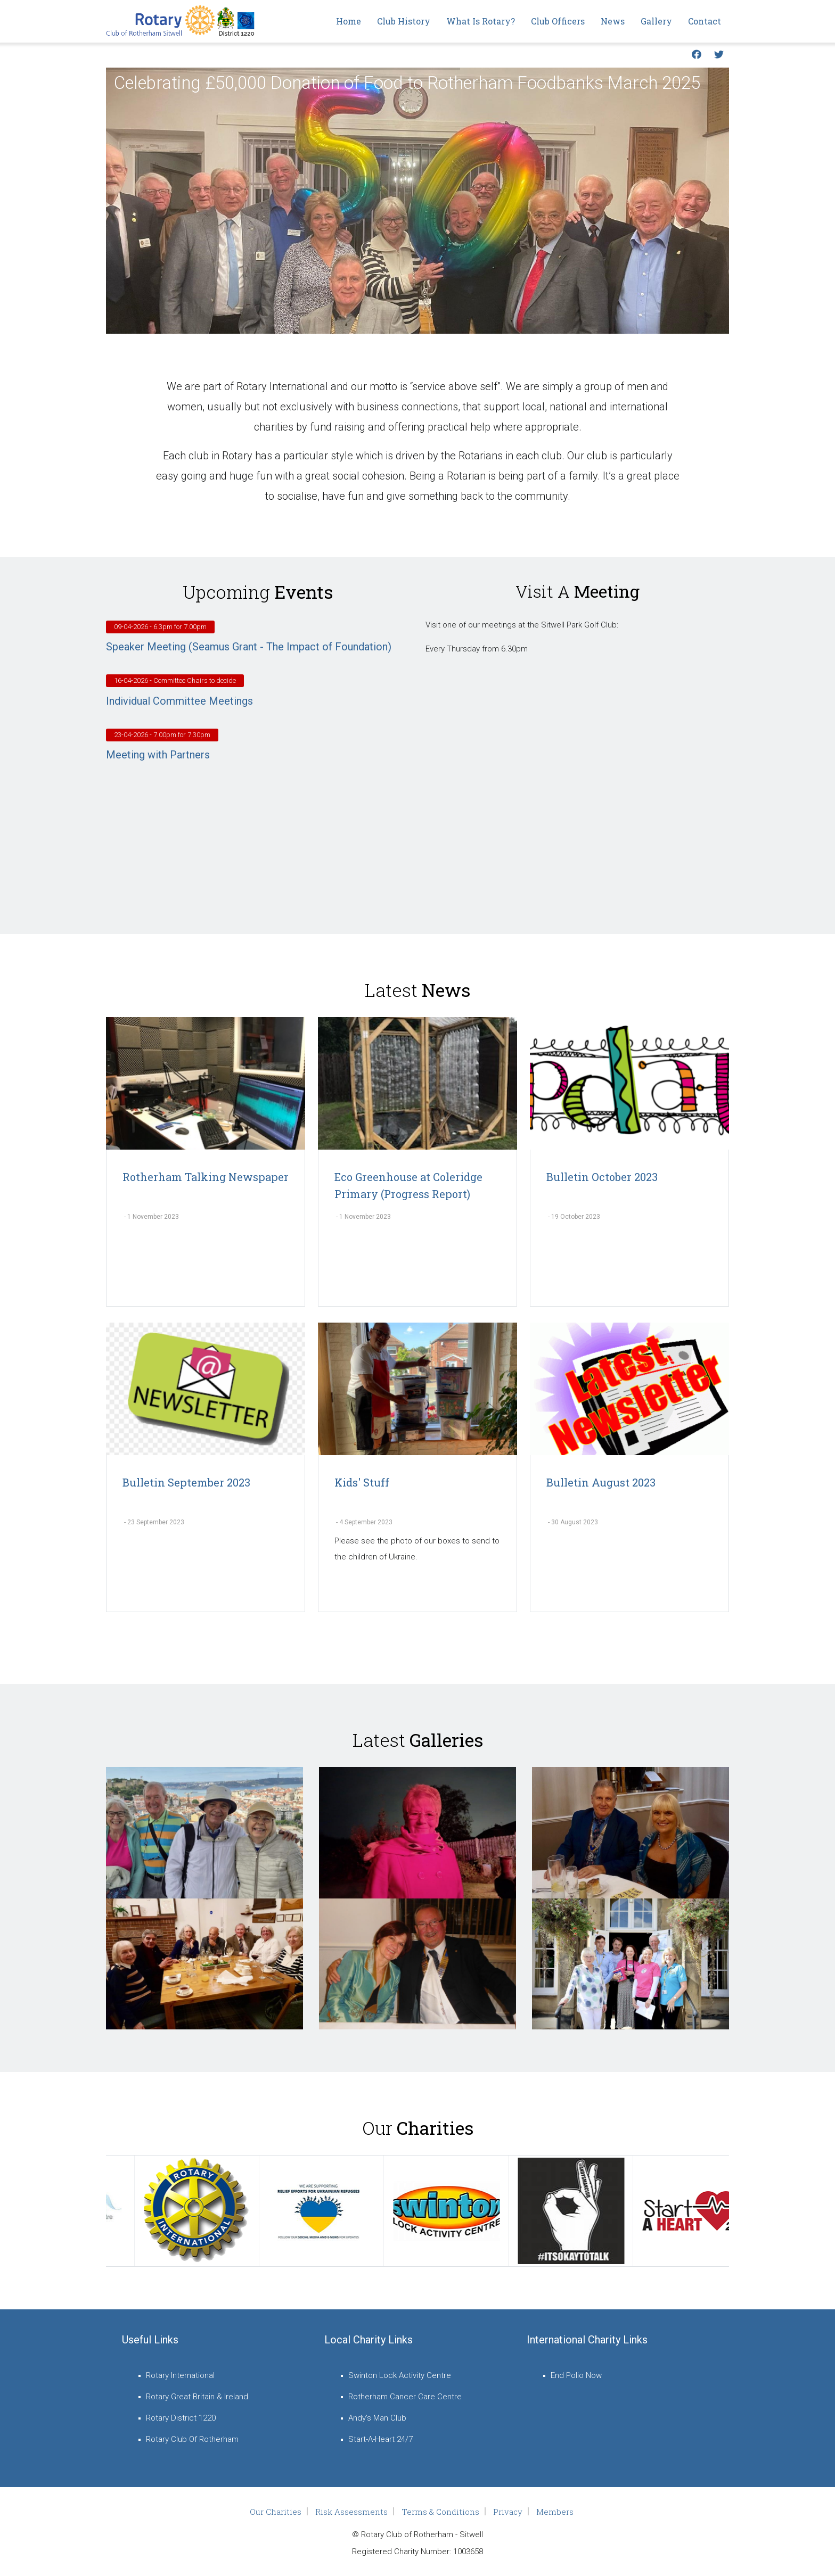 The width and height of the screenshot is (835, 2576). Describe the element at coordinates (405, 2396) in the screenshot. I see `Rotherham Cancer Care Centre` at that location.